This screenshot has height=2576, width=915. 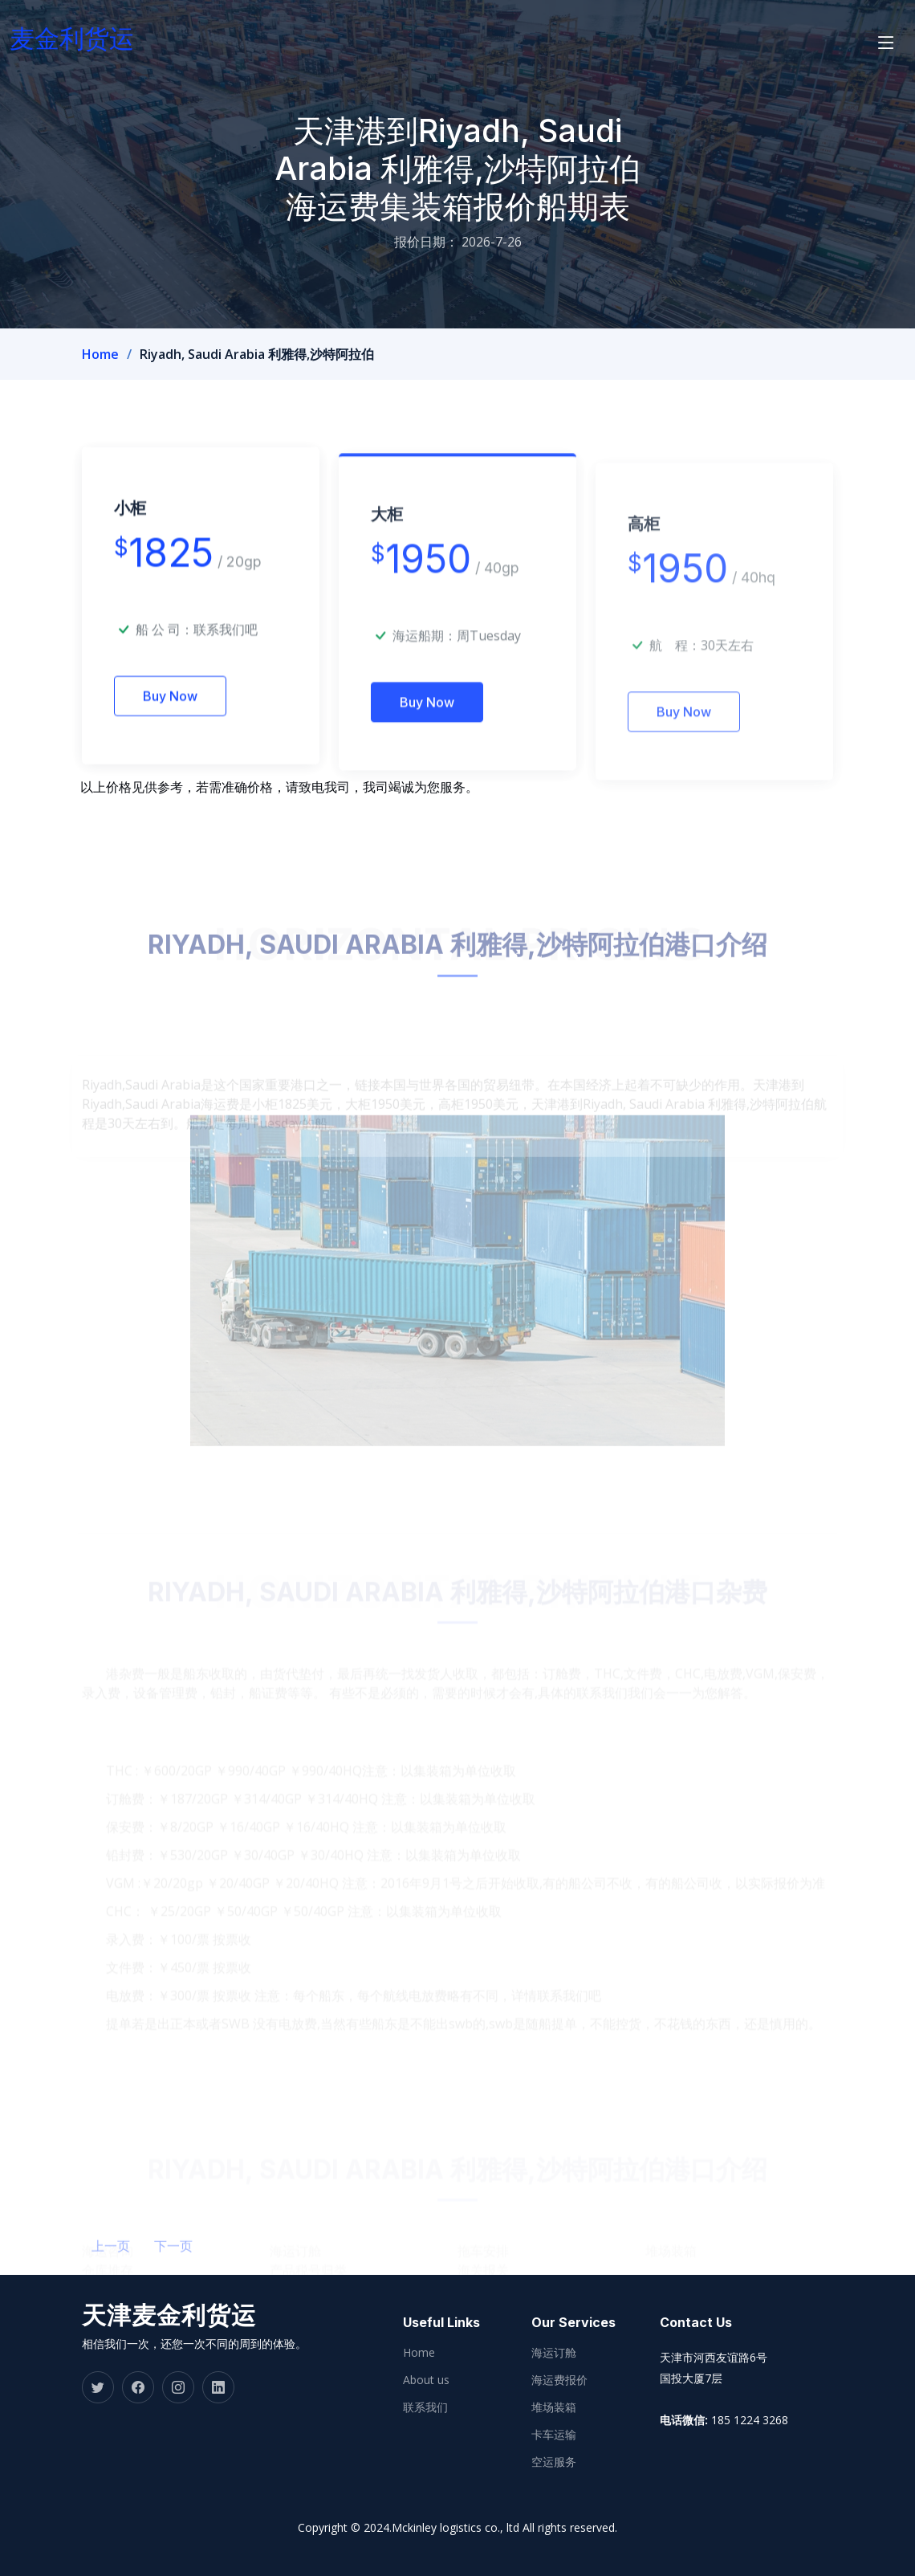 What do you see at coordinates (553, 2407) in the screenshot?
I see `堆场装箱` at bounding box center [553, 2407].